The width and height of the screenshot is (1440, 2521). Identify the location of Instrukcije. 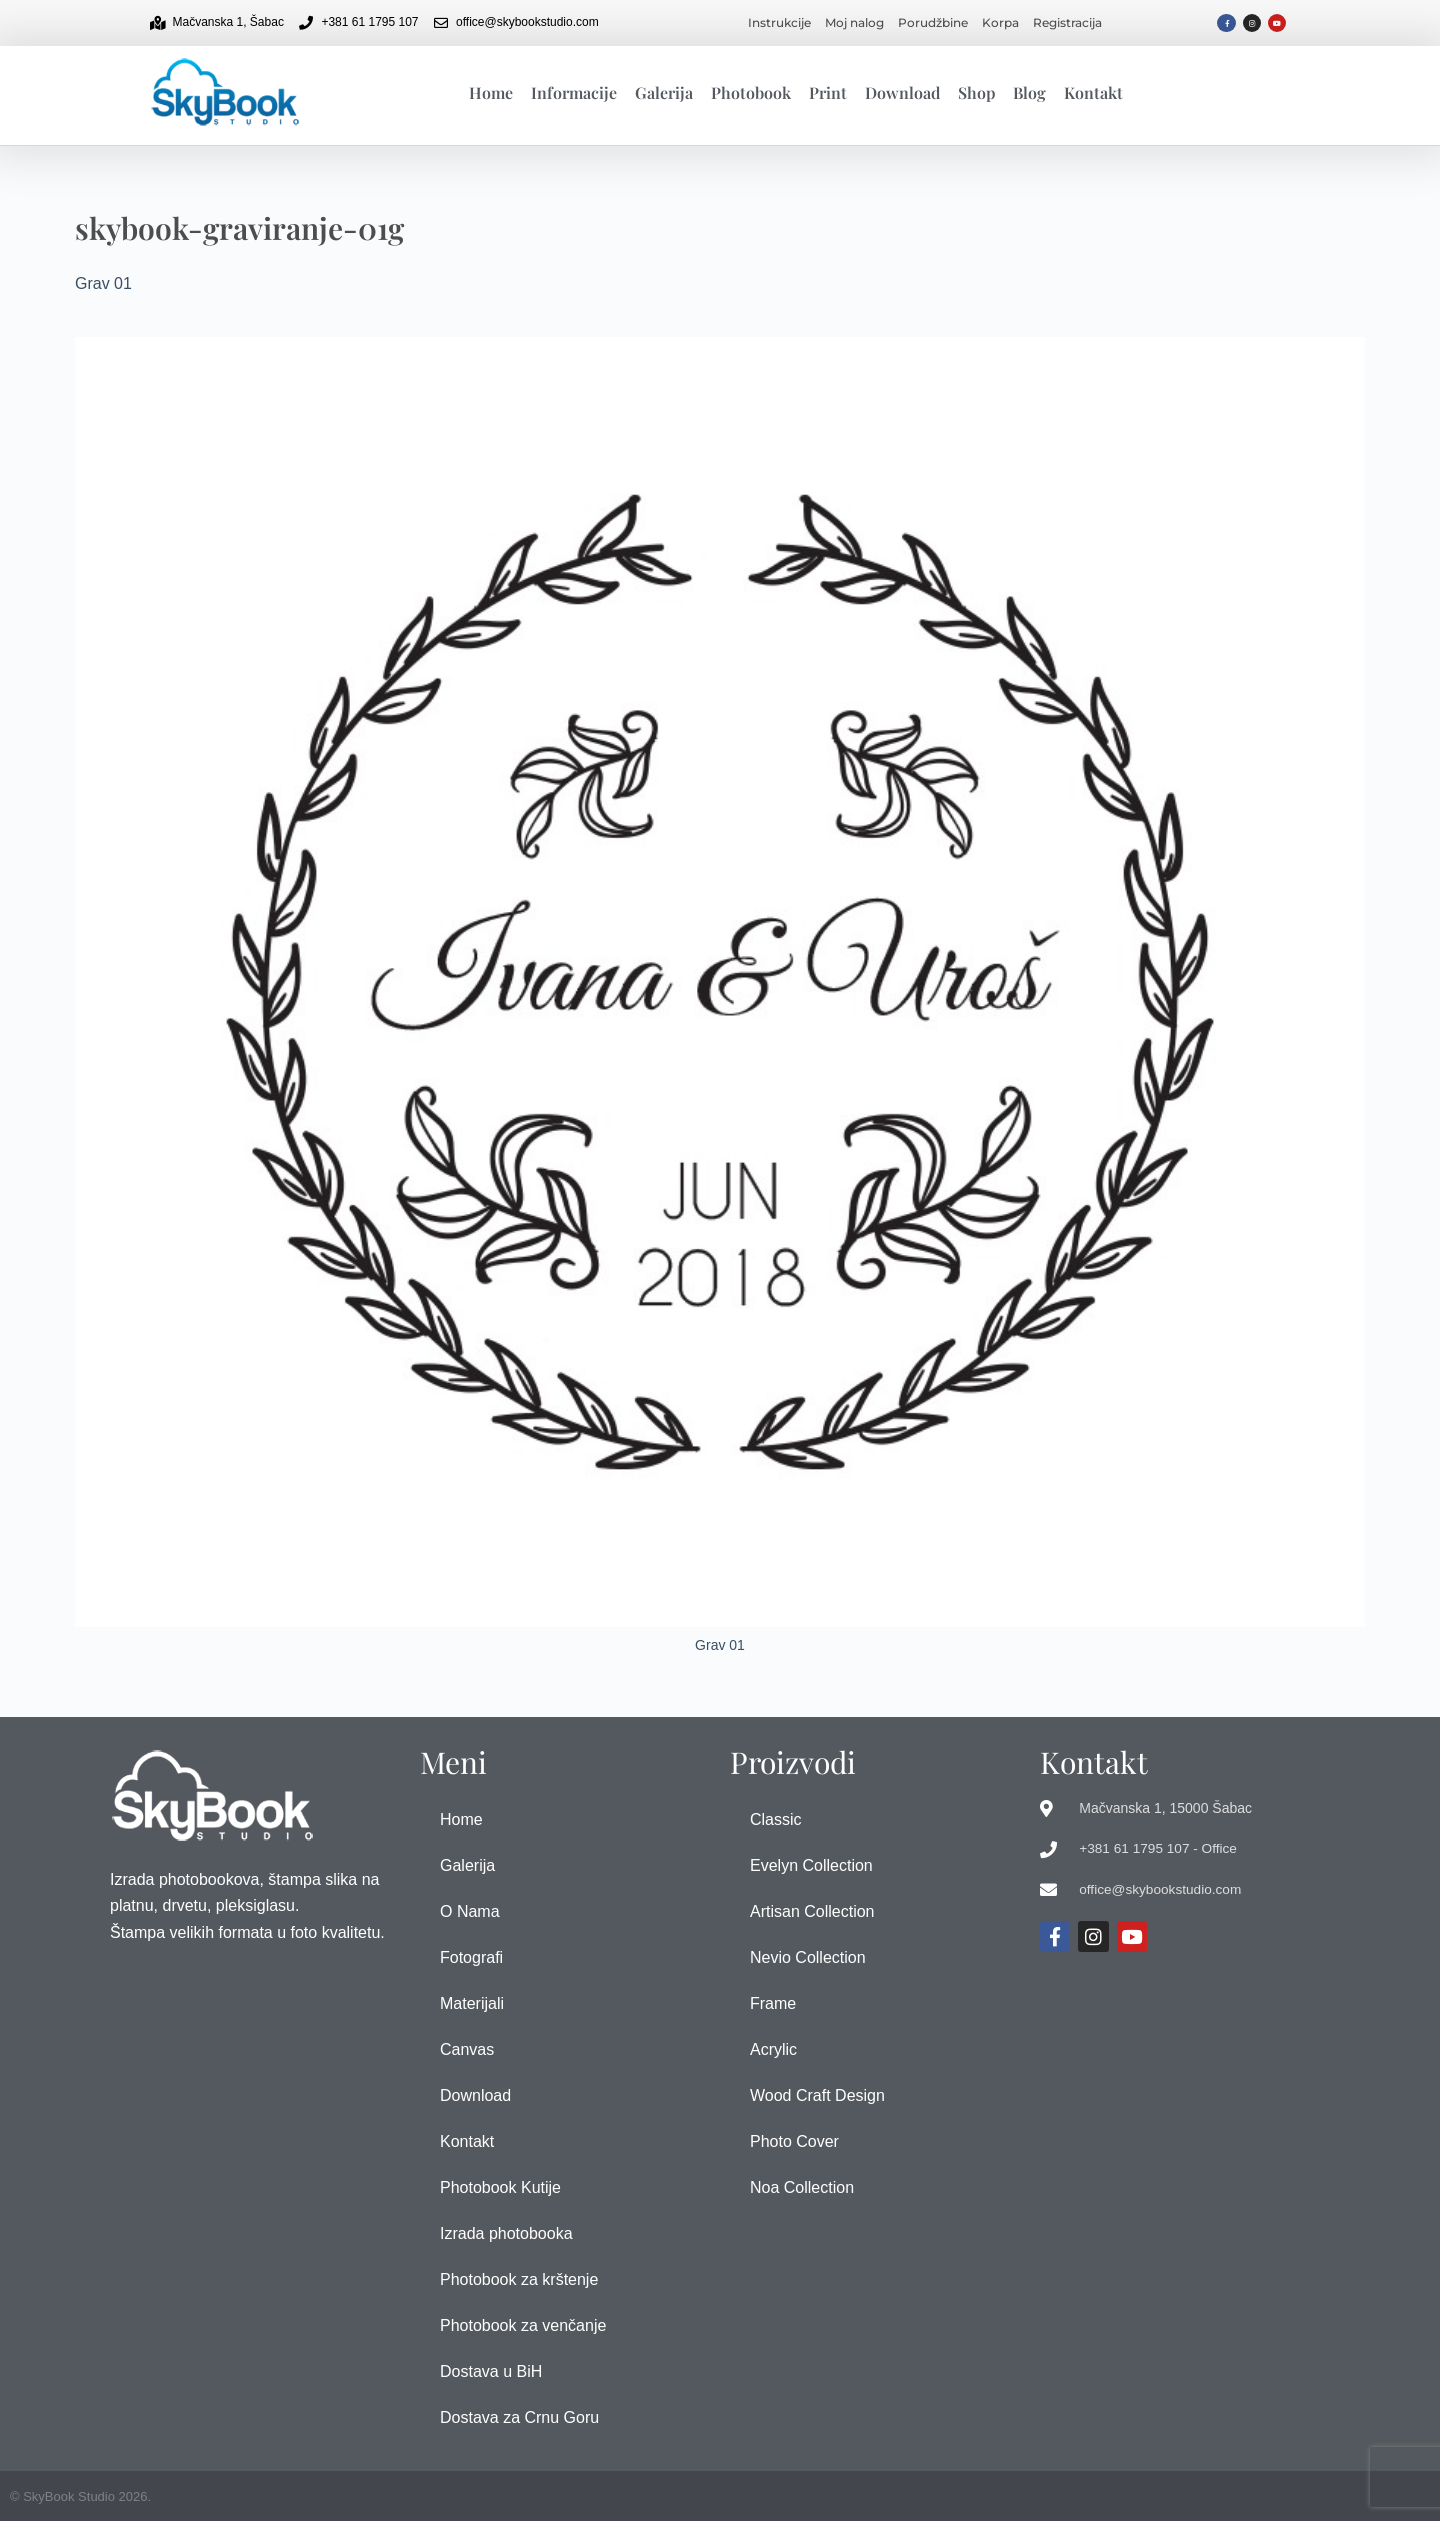
(779, 22).